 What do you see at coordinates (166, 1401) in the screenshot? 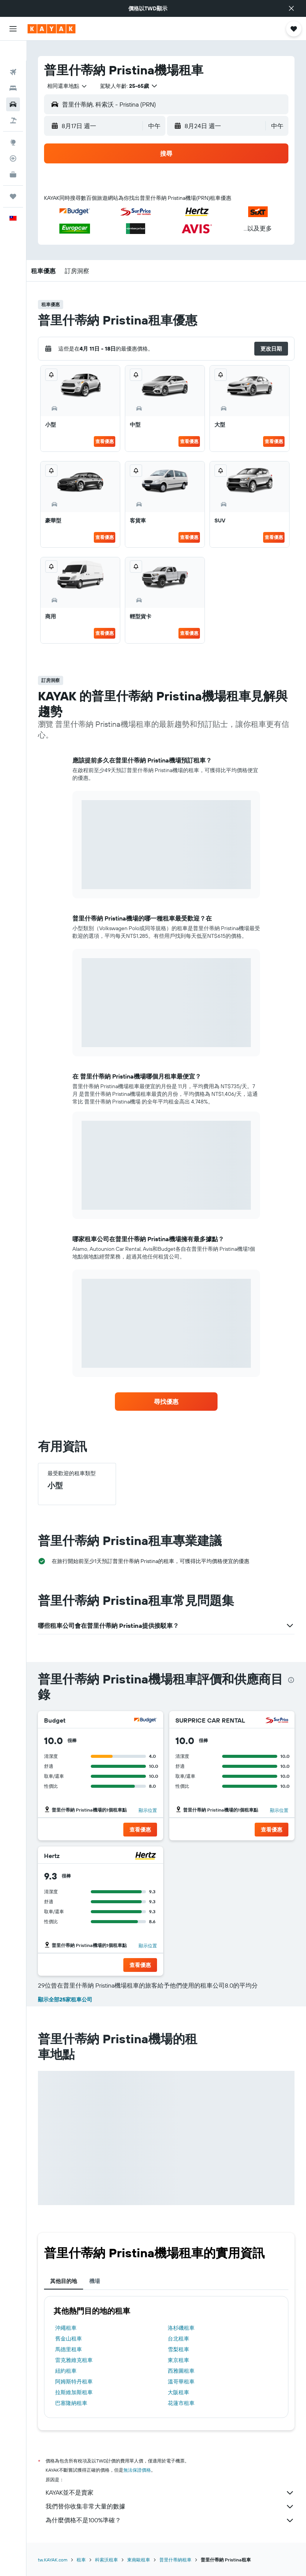
I see `[link]` at bounding box center [166, 1401].